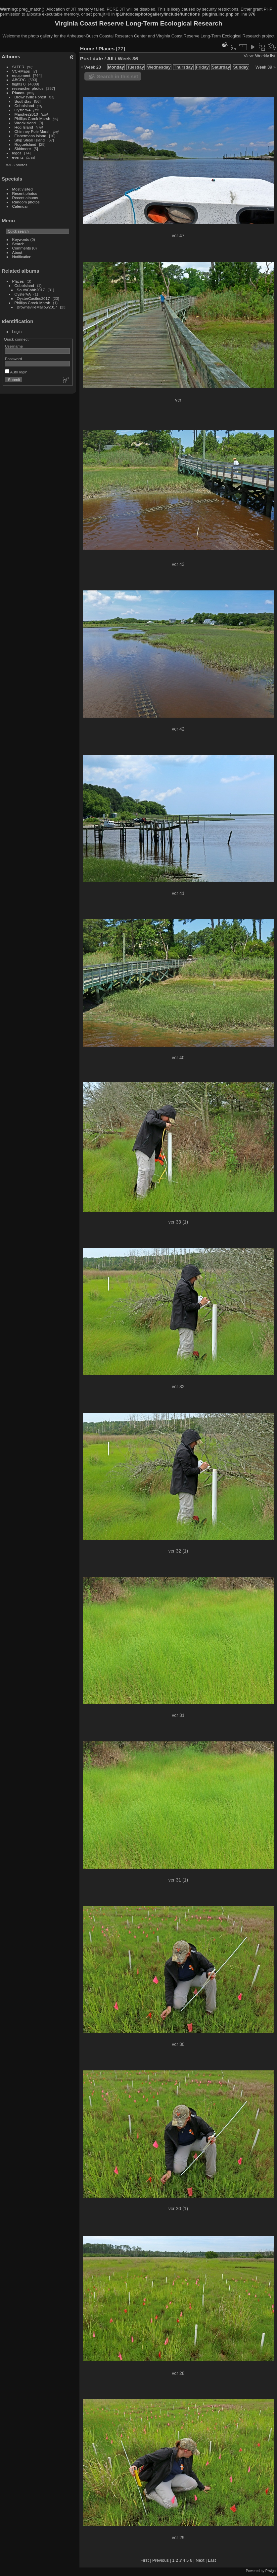  I want to click on Phillips Creek Marsh, so click(32, 118).